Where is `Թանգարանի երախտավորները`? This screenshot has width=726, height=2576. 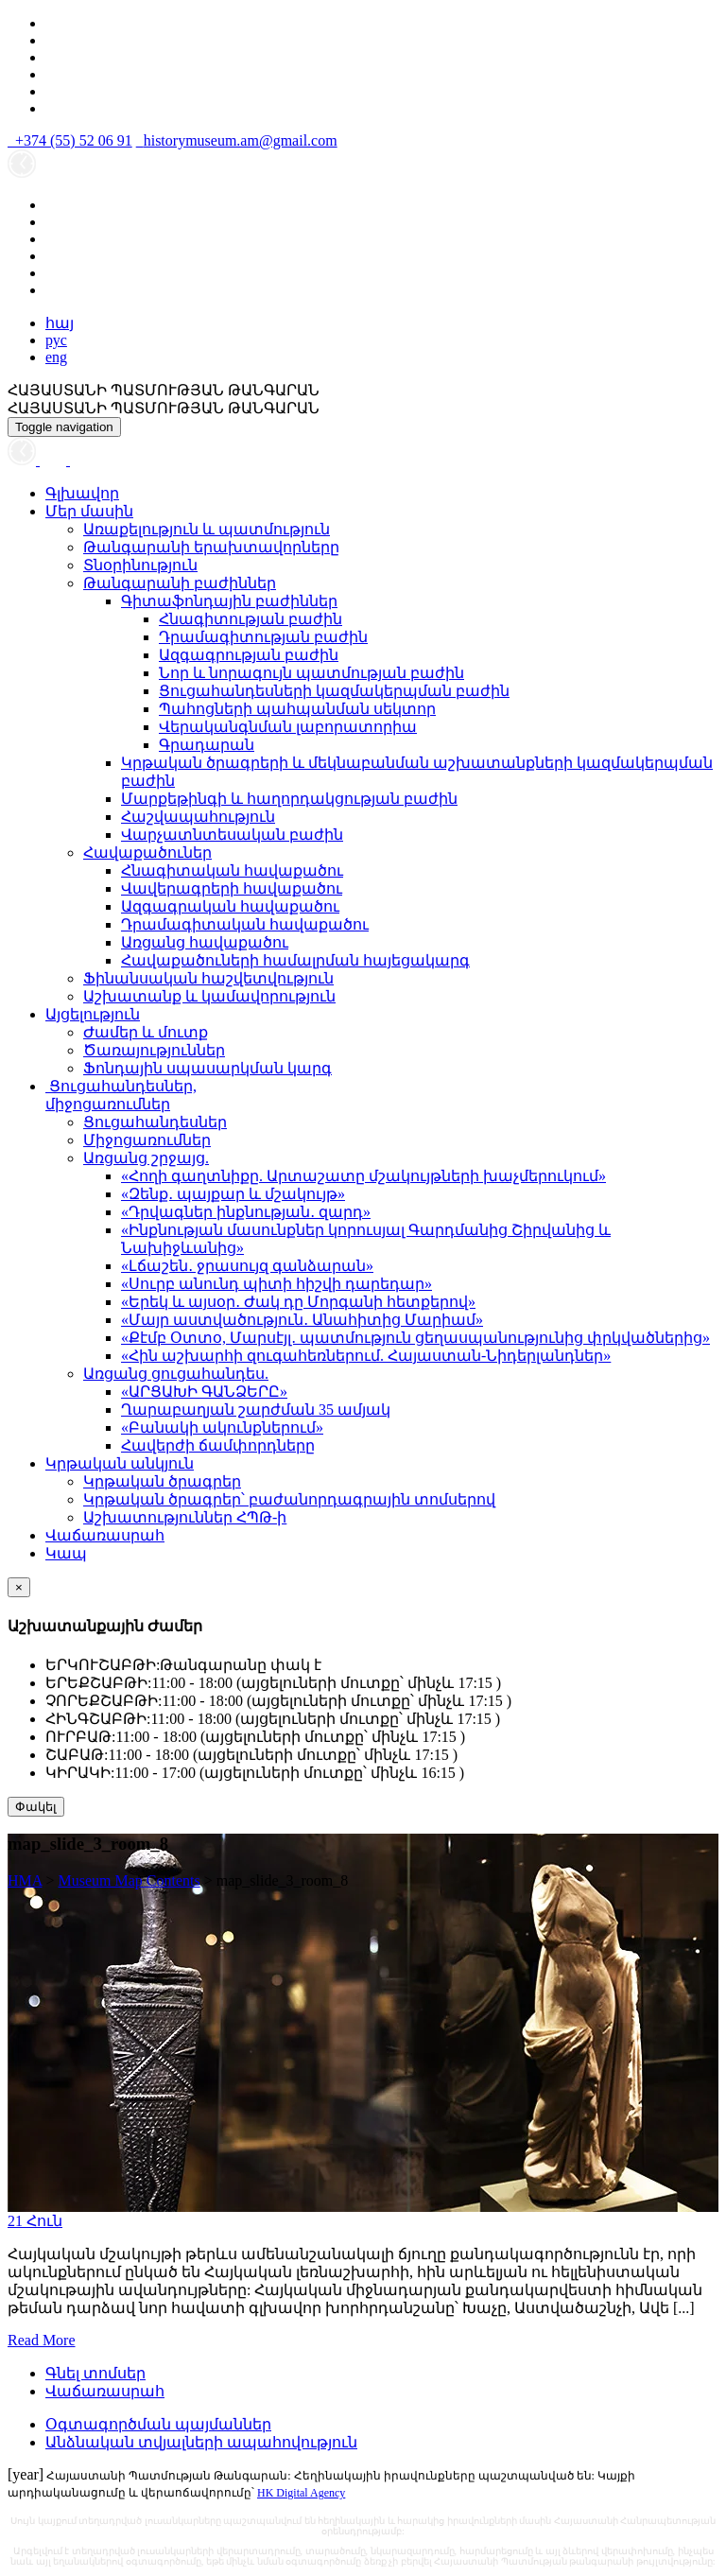
Թանգարանի երախտավորները is located at coordinates (211, 547).